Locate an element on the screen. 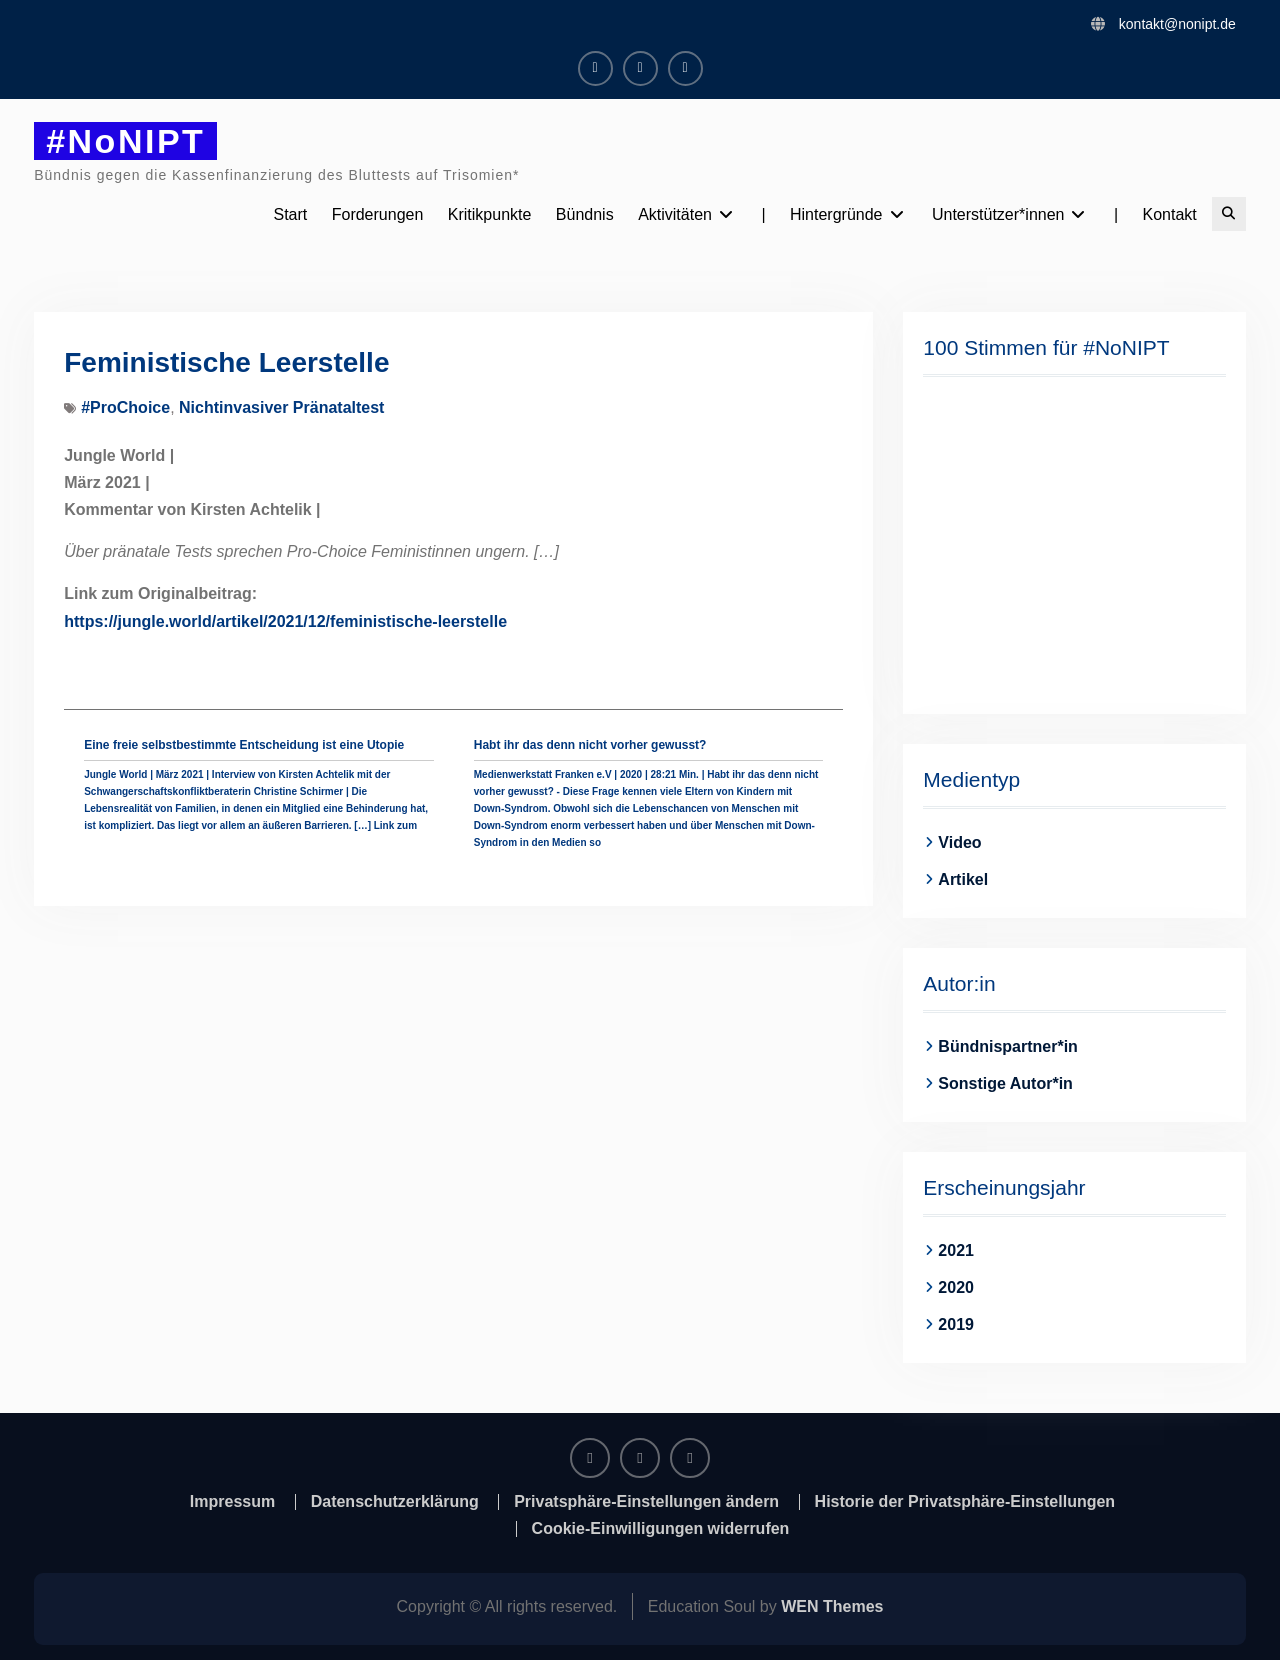 The width and height of the screenshot is (1280, 1660). Hintergründe is located at coordinates (836, 214).